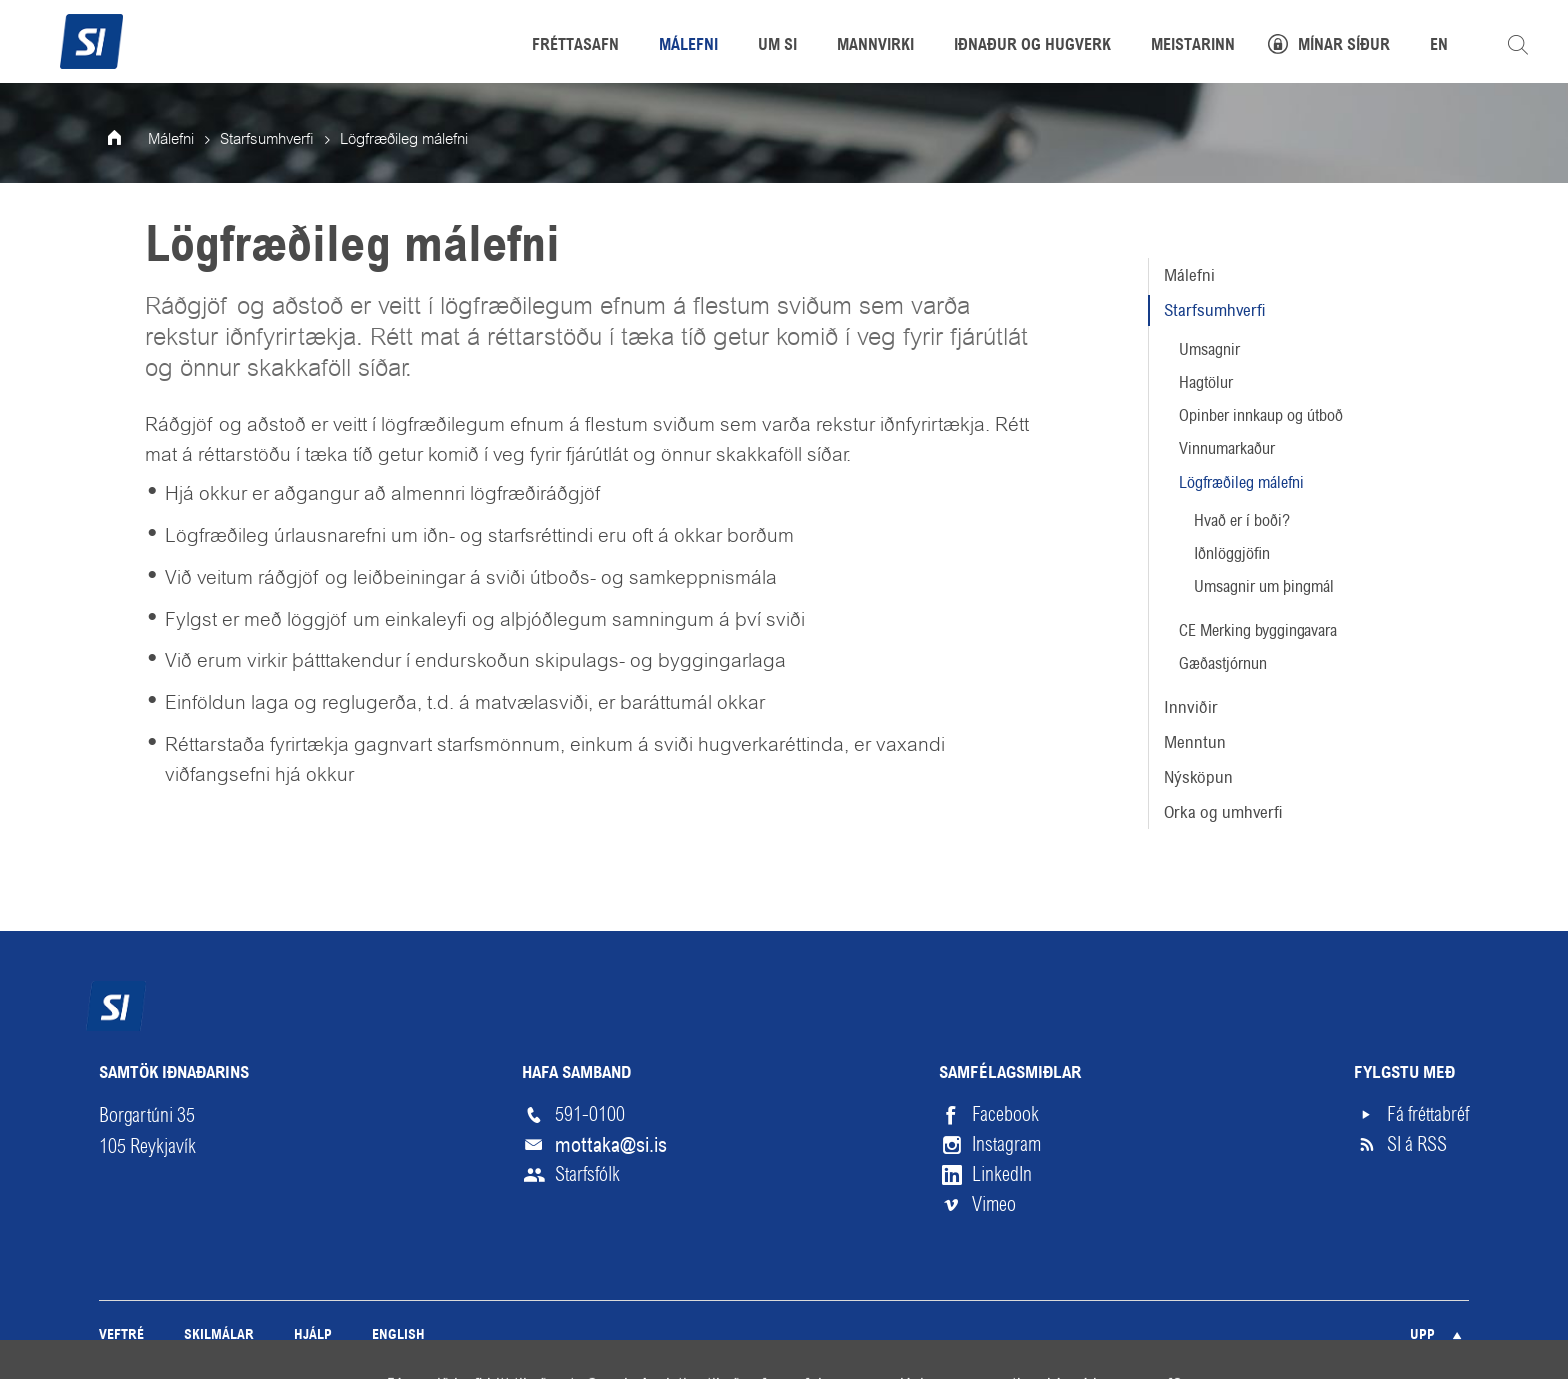 Image resolution: width=1568 pixels, height=1379 pixels. What do you see at coordinates (1223, 812) in the screenshot?
I see `Orka og umhverfi` at bounding box center [1223, 812].